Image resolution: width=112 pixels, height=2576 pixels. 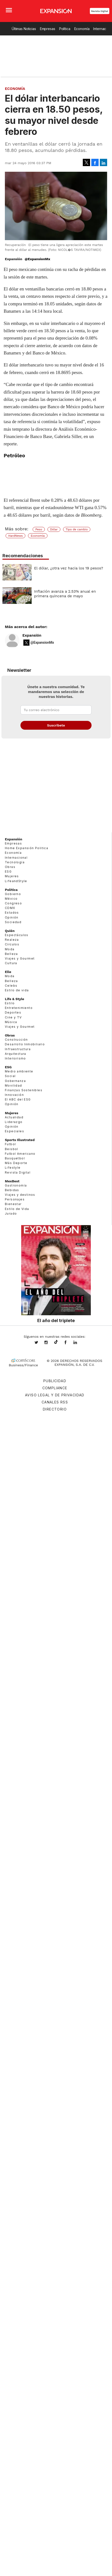 I want to click on Belleza, so click(x=11, y=954).